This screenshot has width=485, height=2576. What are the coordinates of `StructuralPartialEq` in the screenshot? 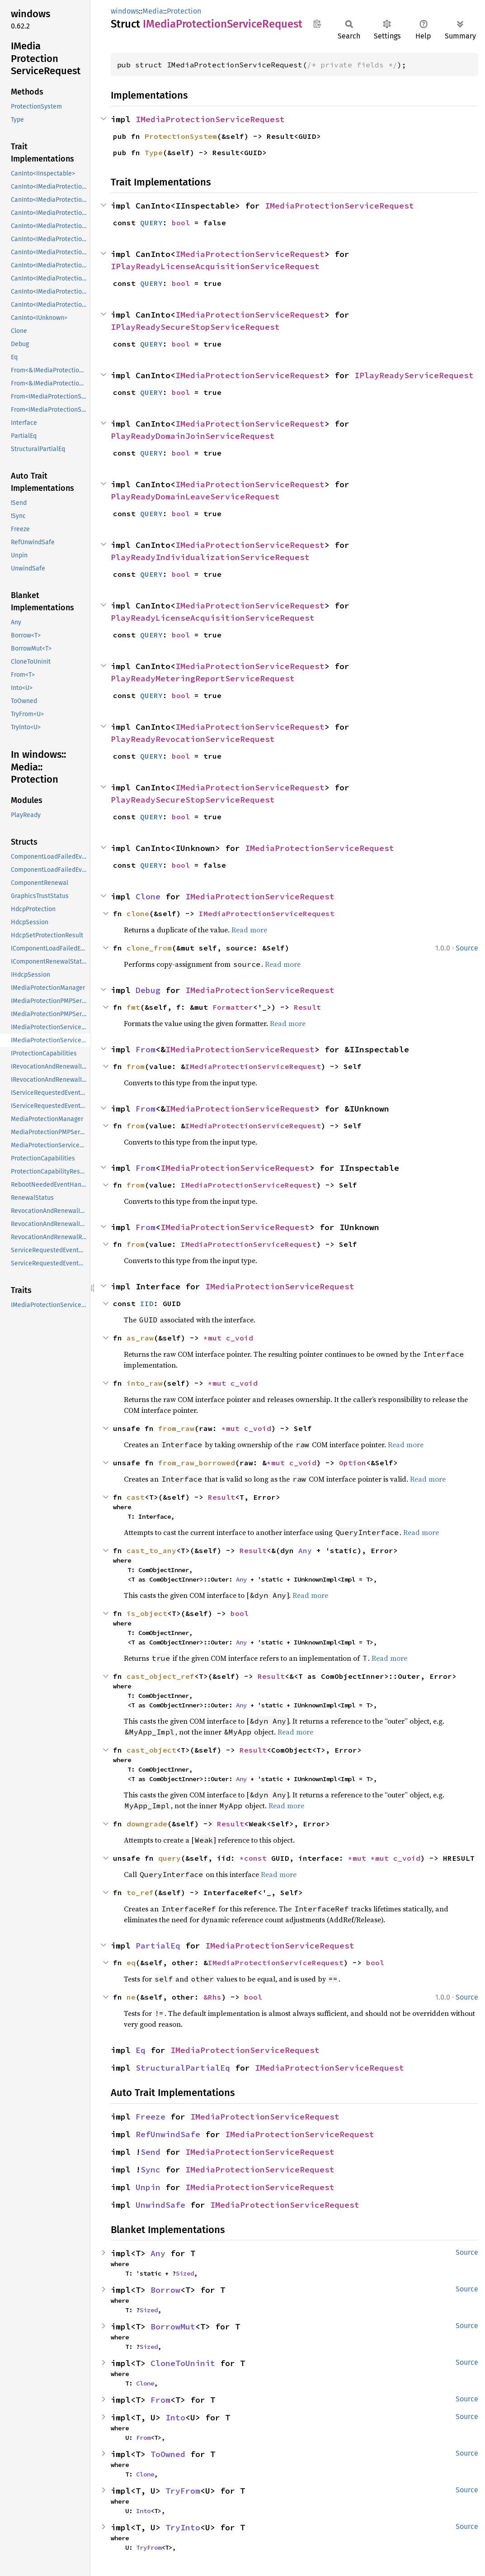 It's located at (183, 2068).